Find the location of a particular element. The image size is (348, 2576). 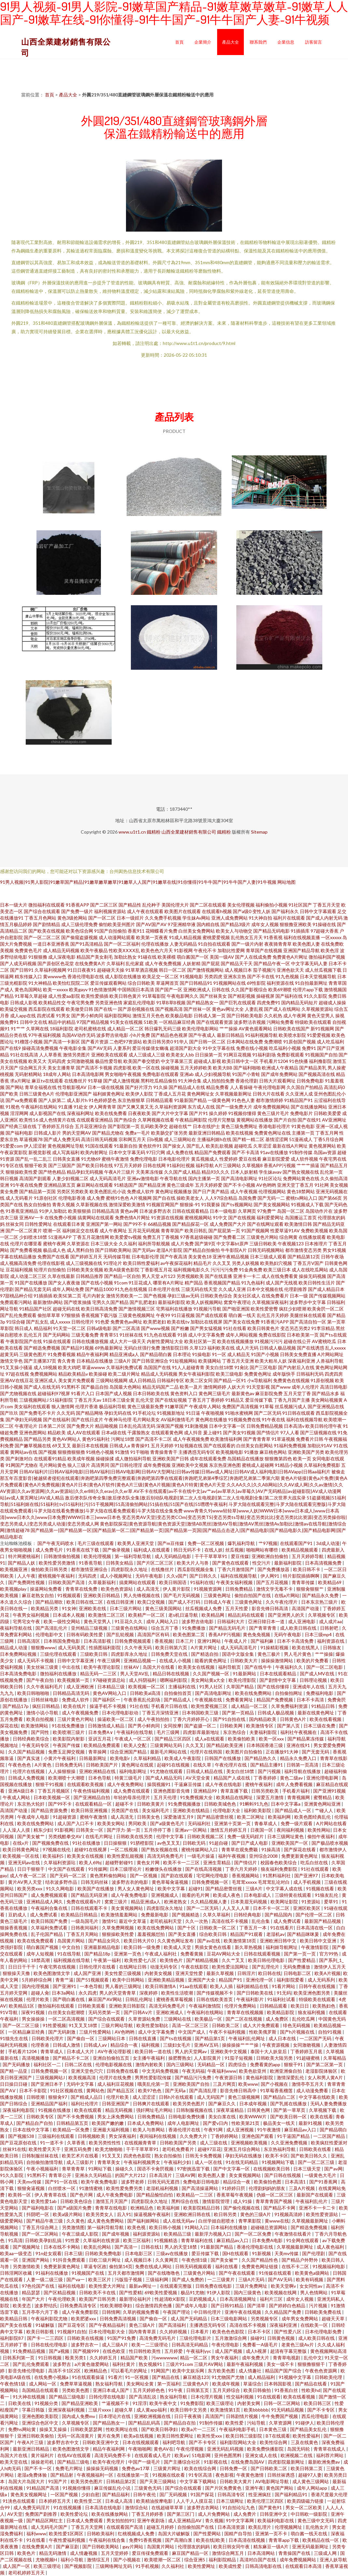

欧美色图经典乱伦 is located at coordinates (313, 1817).